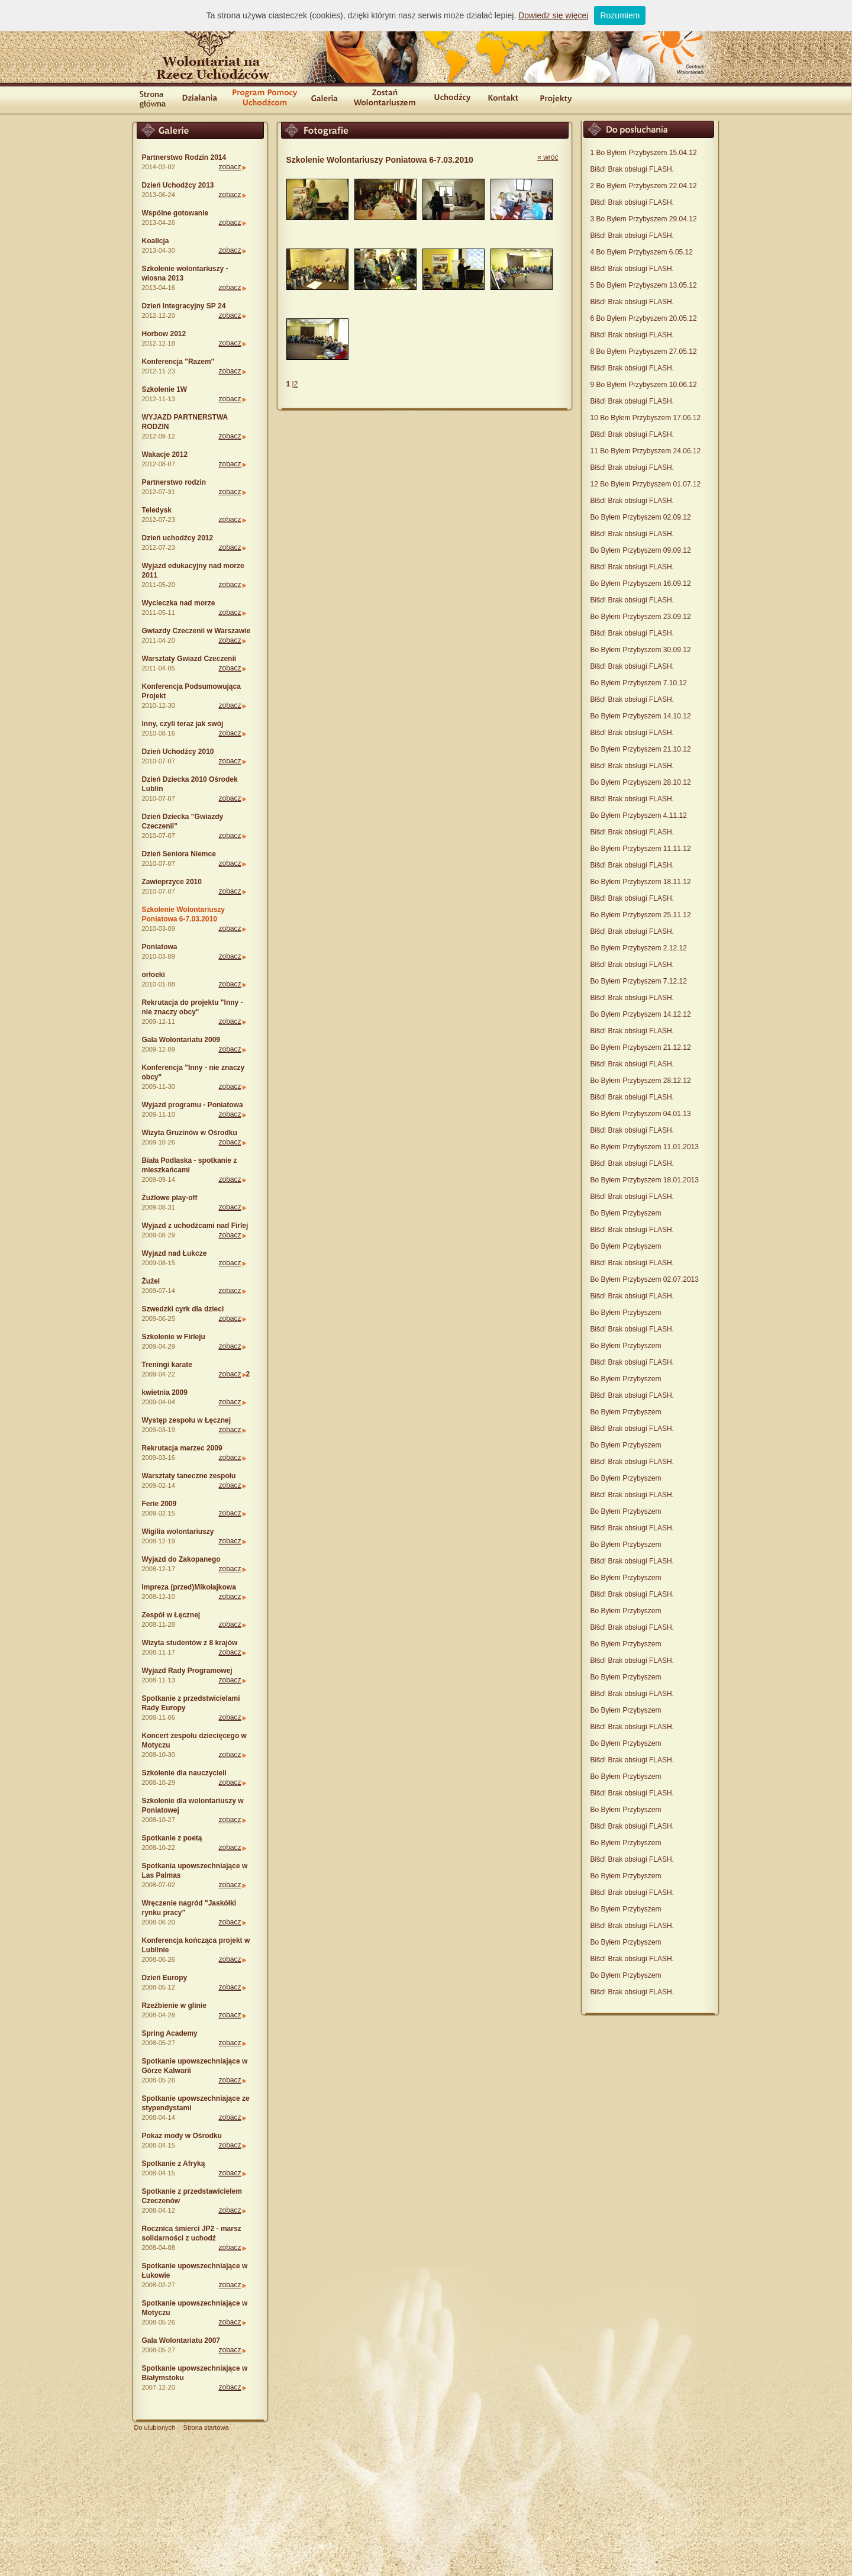 The height and width of the screenshot is (2576, 852). What do you see at coordinates (196, 631) in the screenshot?
I see `Gwiazdy Czeczenii w Warszawie` at bounding box center [196, 631].